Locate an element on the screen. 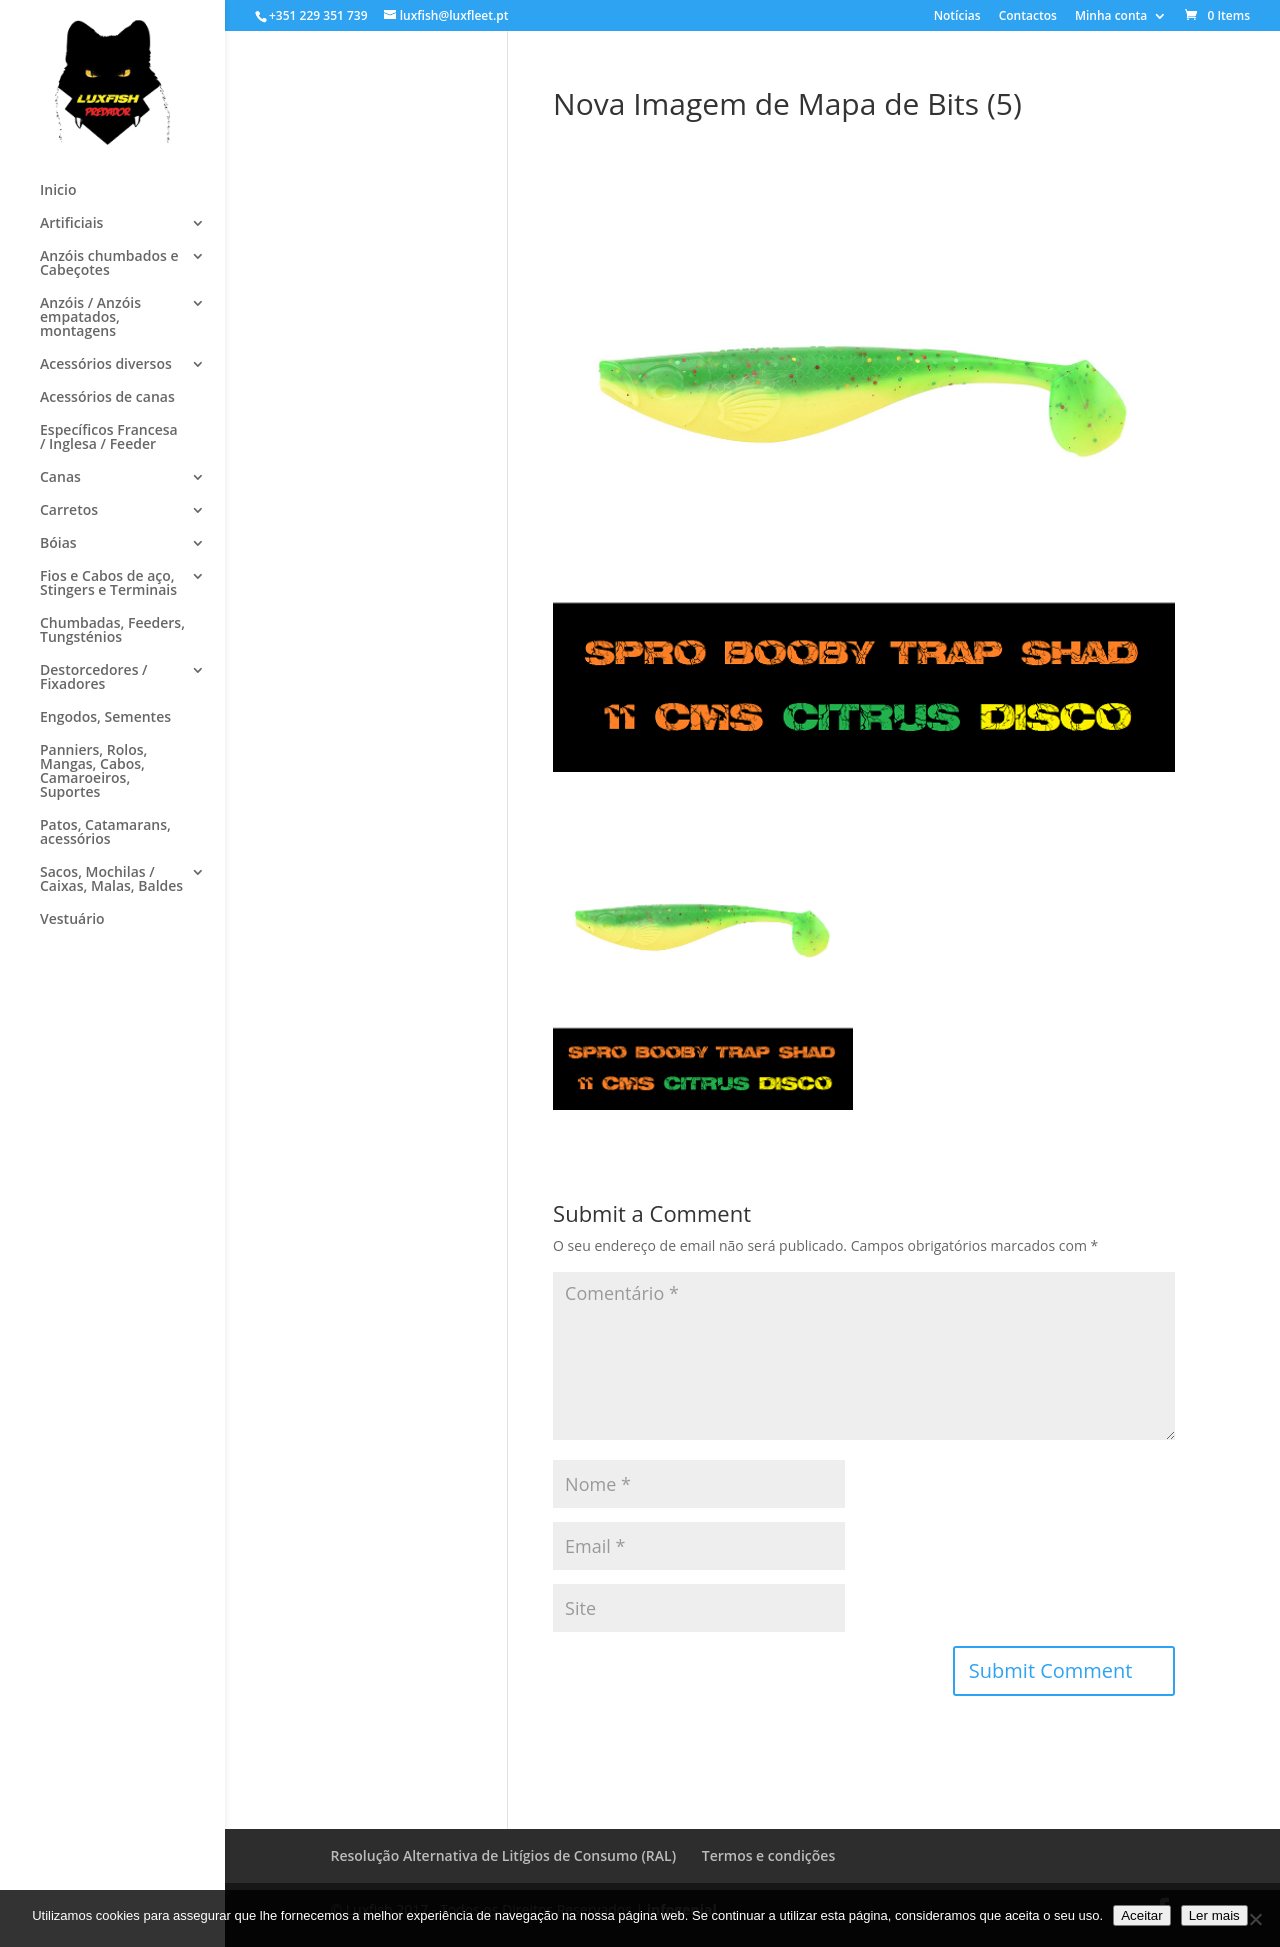 This screenshot has width=1280, height=1947. Carretos is located at coordinates (69, 511).